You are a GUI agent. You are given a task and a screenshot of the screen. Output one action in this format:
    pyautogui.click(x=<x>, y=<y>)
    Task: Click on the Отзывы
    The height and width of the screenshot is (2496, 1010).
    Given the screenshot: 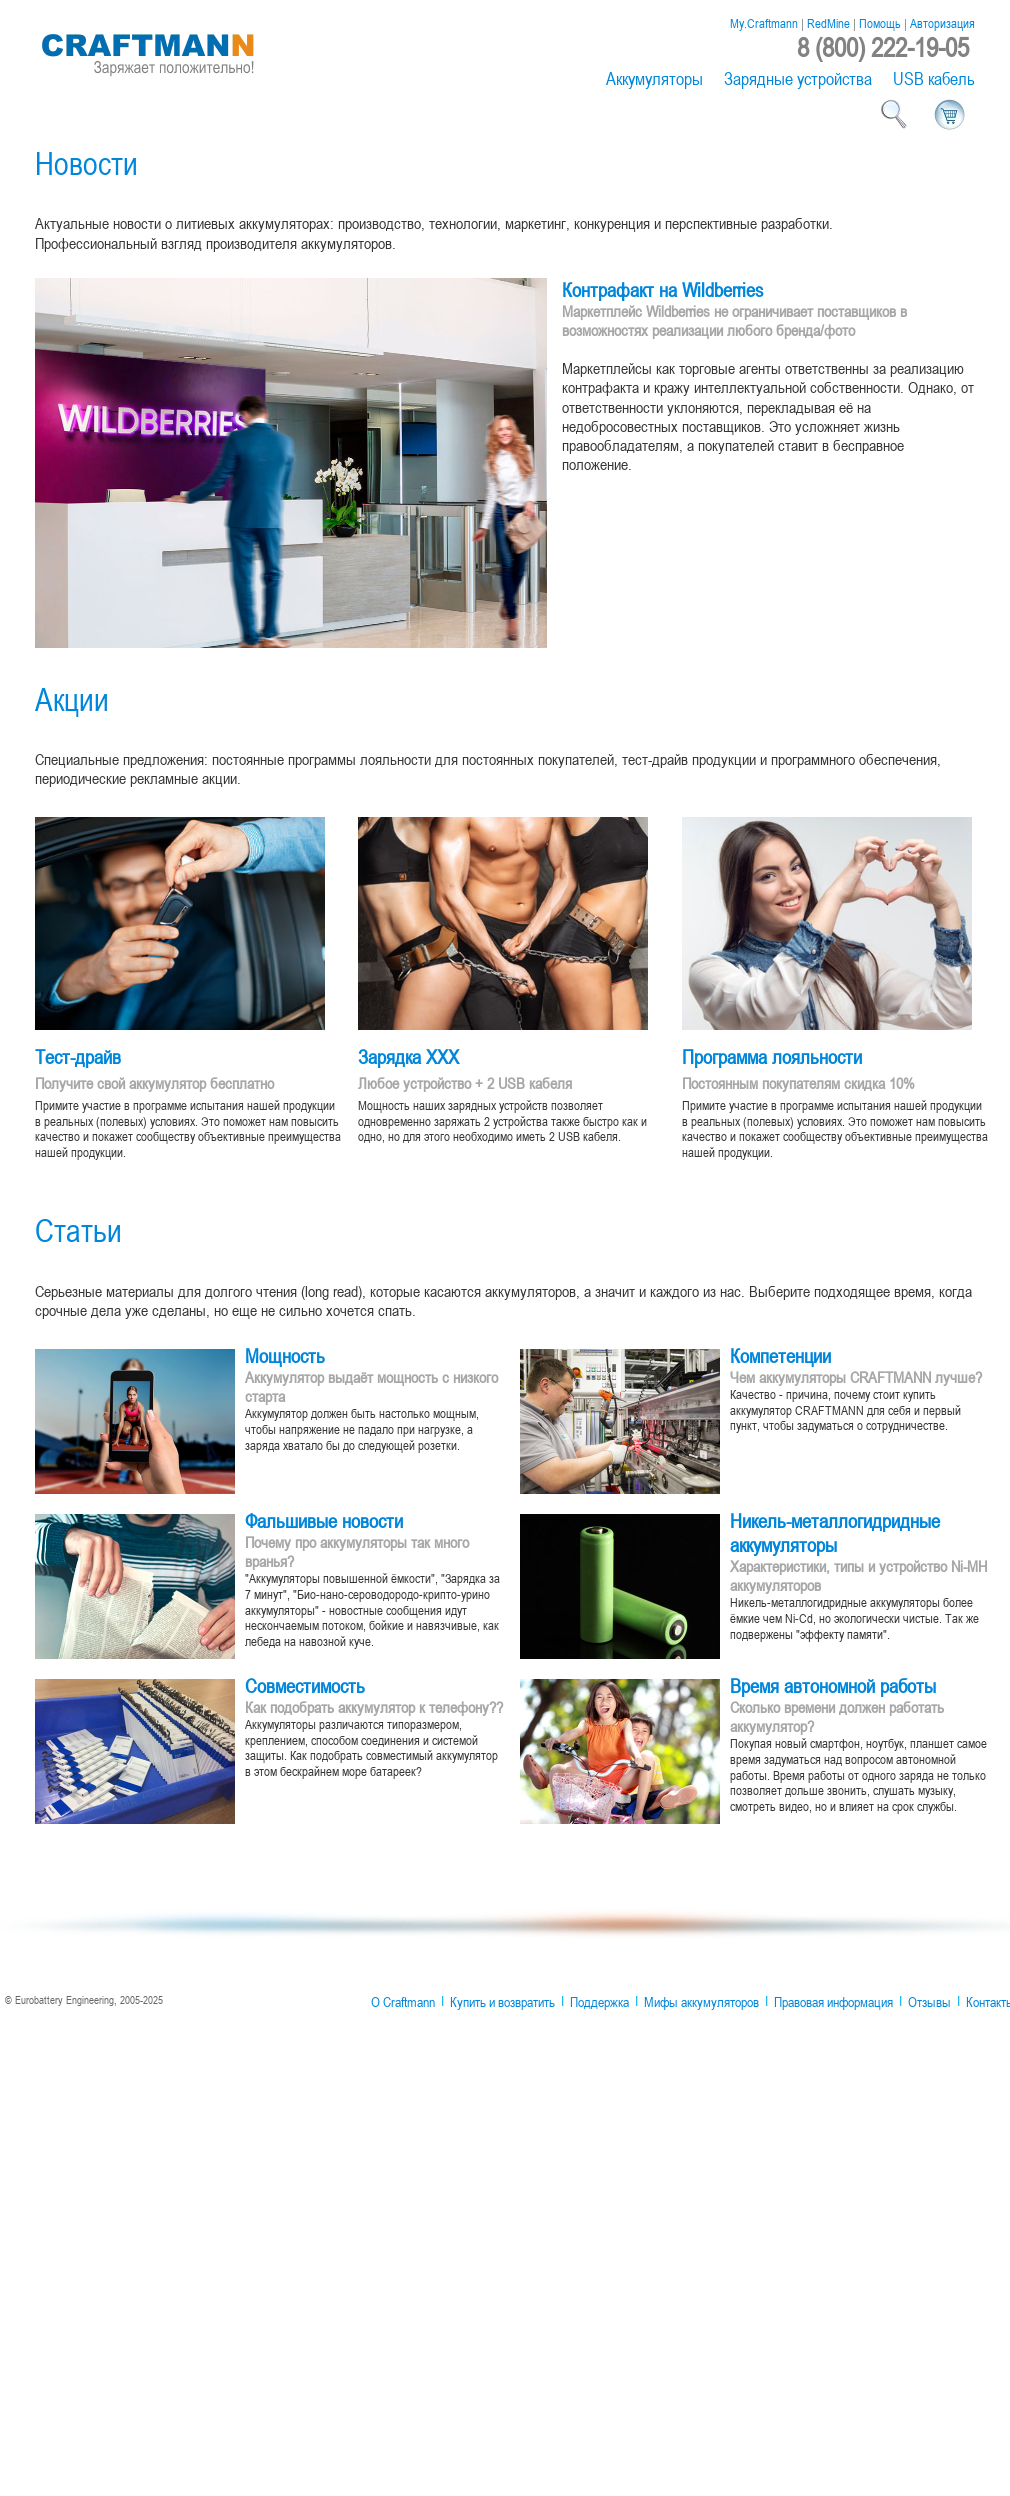 What is the action you would take?
    pyautogui.click(x=929, y=2002)
    